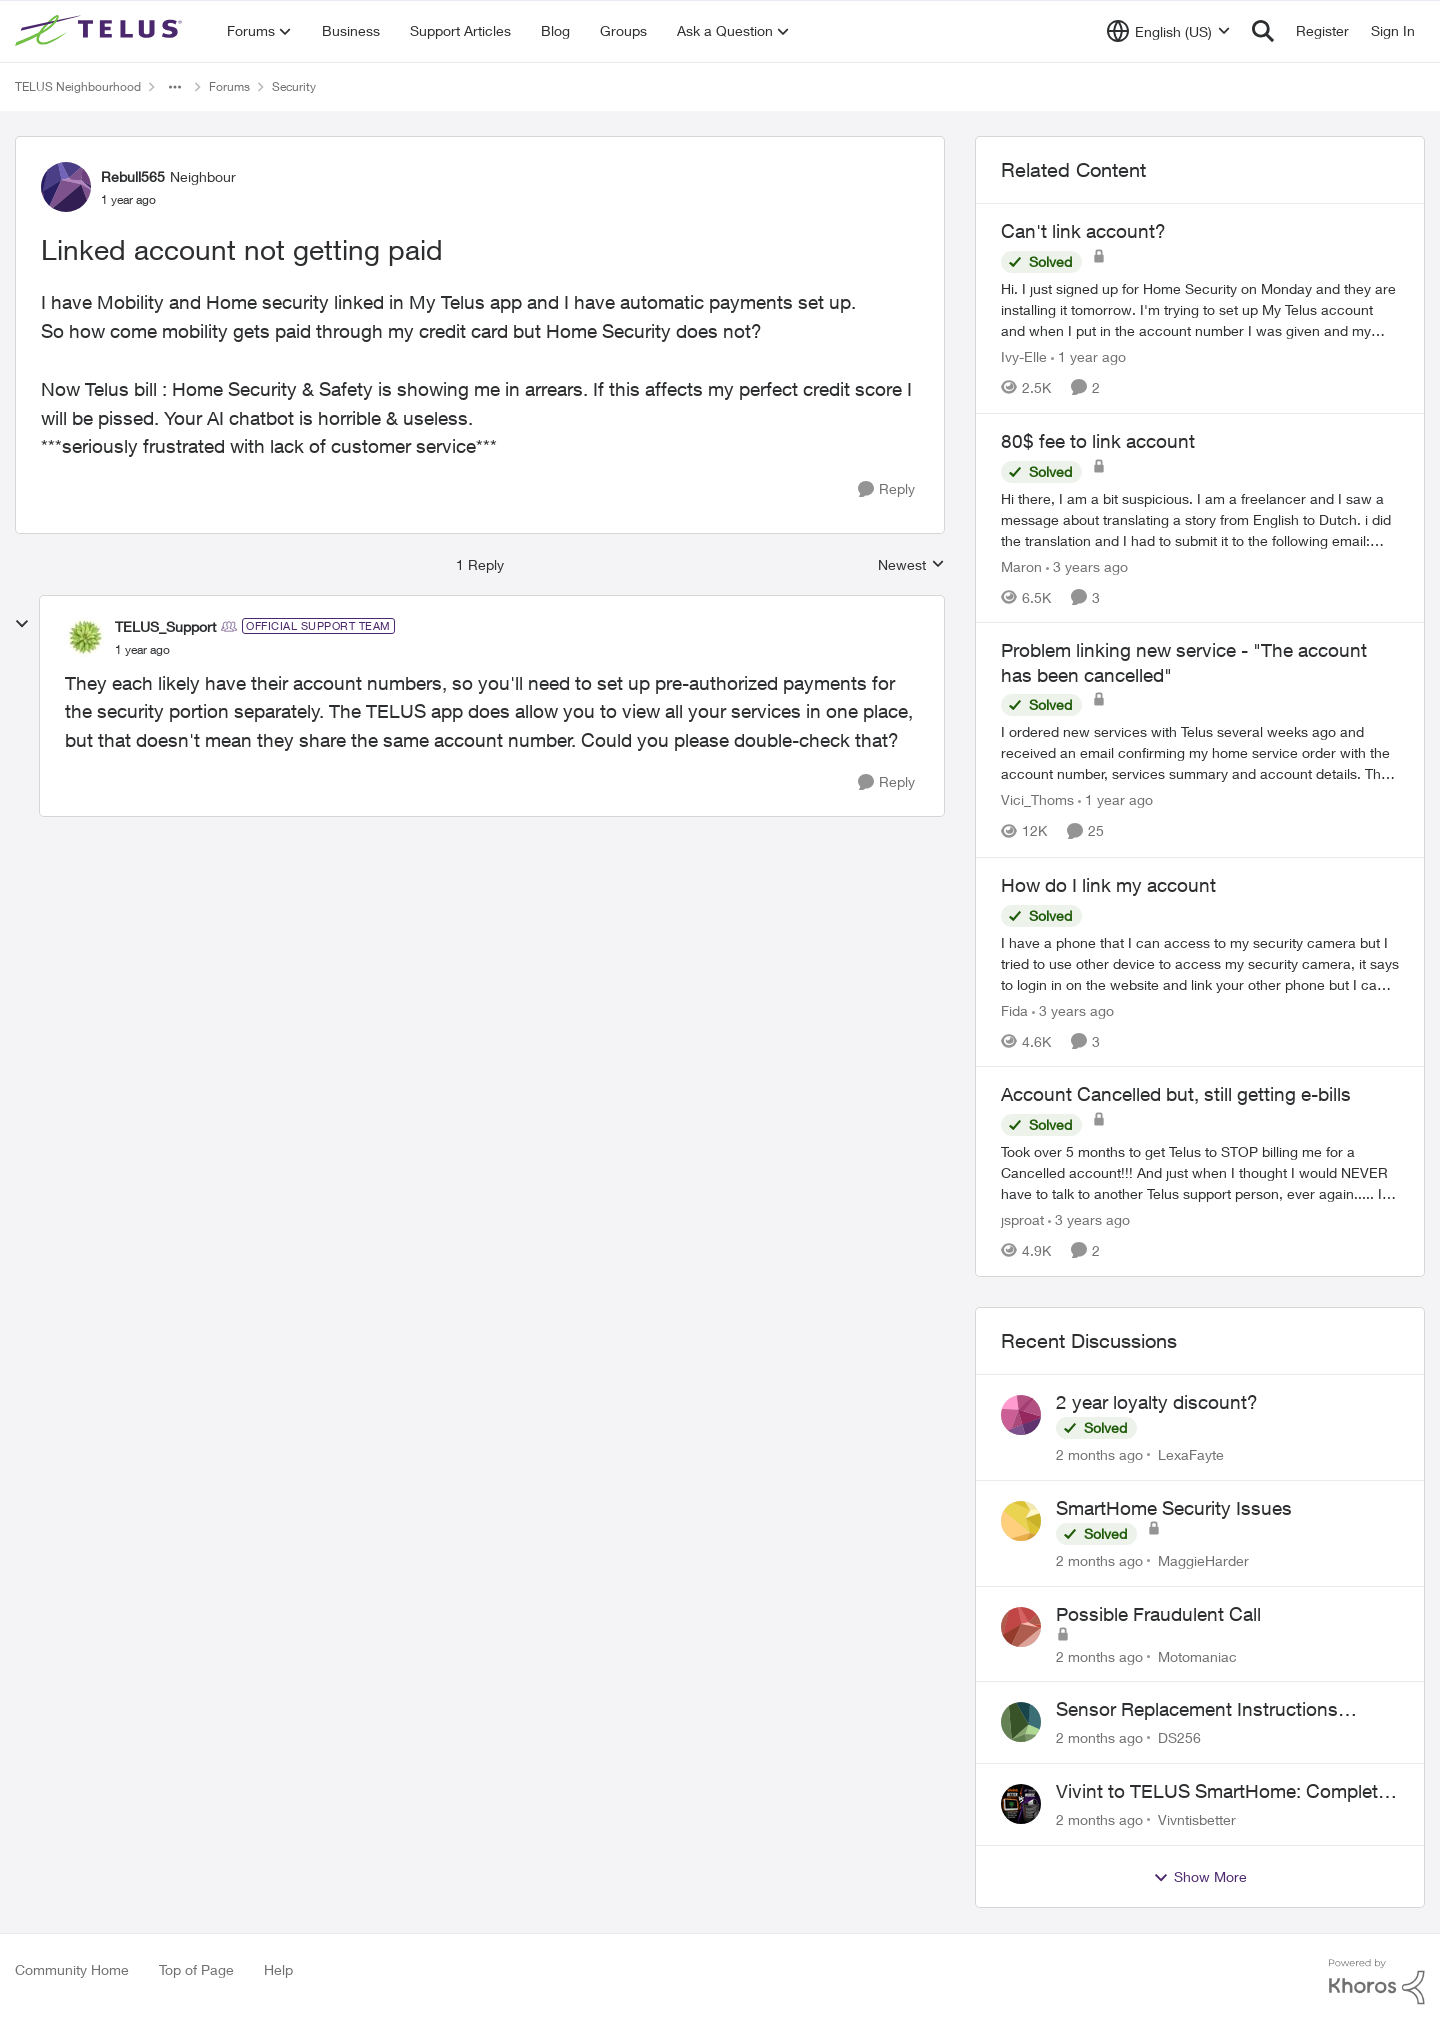  Describe the element at coordinates (1222, 1792) in the screenshot. I see `Vivint to TELUS SmartHome: Complete downgrade, do not switch over!` at that location.